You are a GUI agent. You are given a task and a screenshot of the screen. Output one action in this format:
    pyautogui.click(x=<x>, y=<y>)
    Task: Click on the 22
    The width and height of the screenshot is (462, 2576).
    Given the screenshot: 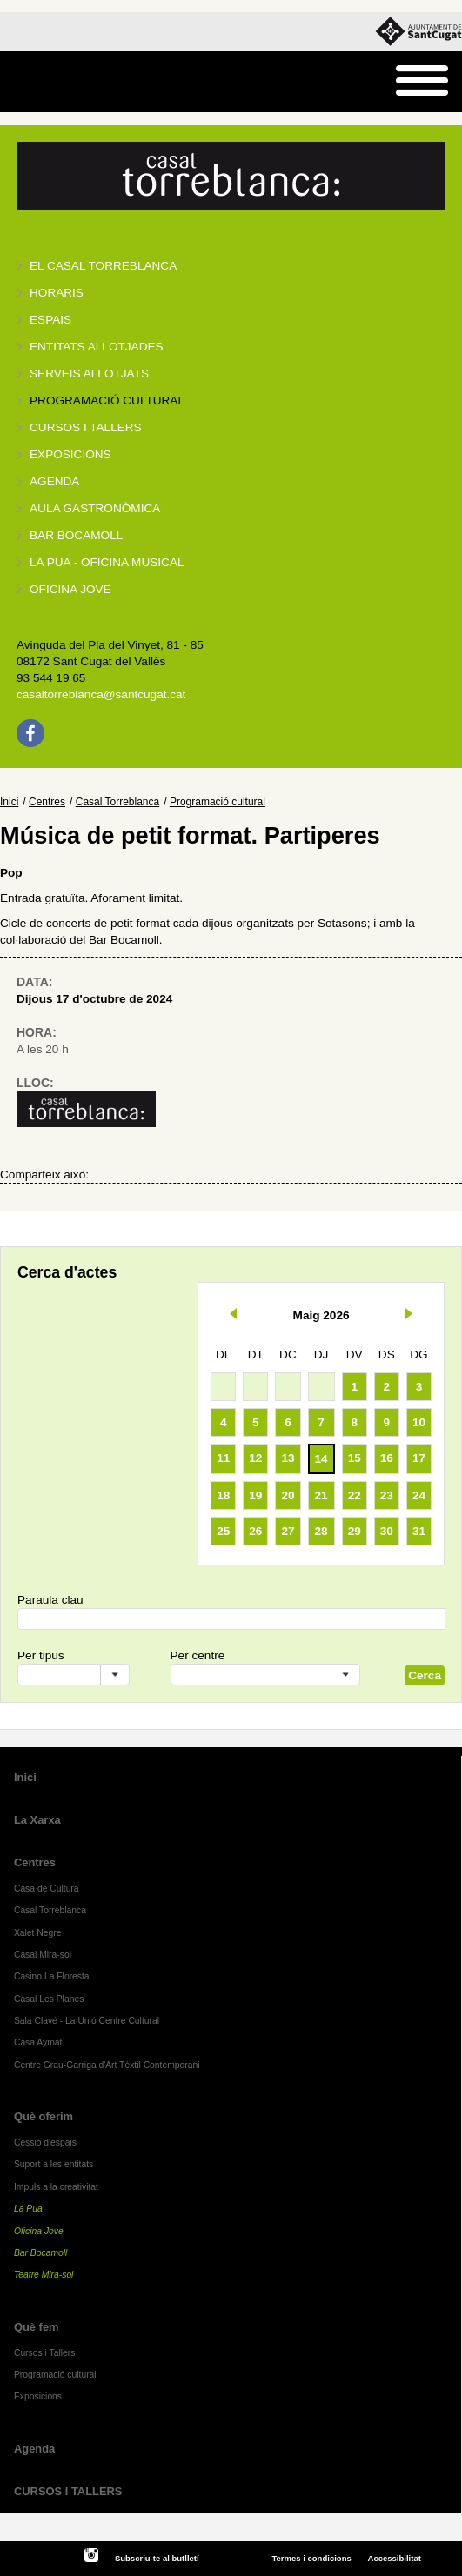 What is the action you would take?
    pyautogui.click(x=354, y=1495)
    